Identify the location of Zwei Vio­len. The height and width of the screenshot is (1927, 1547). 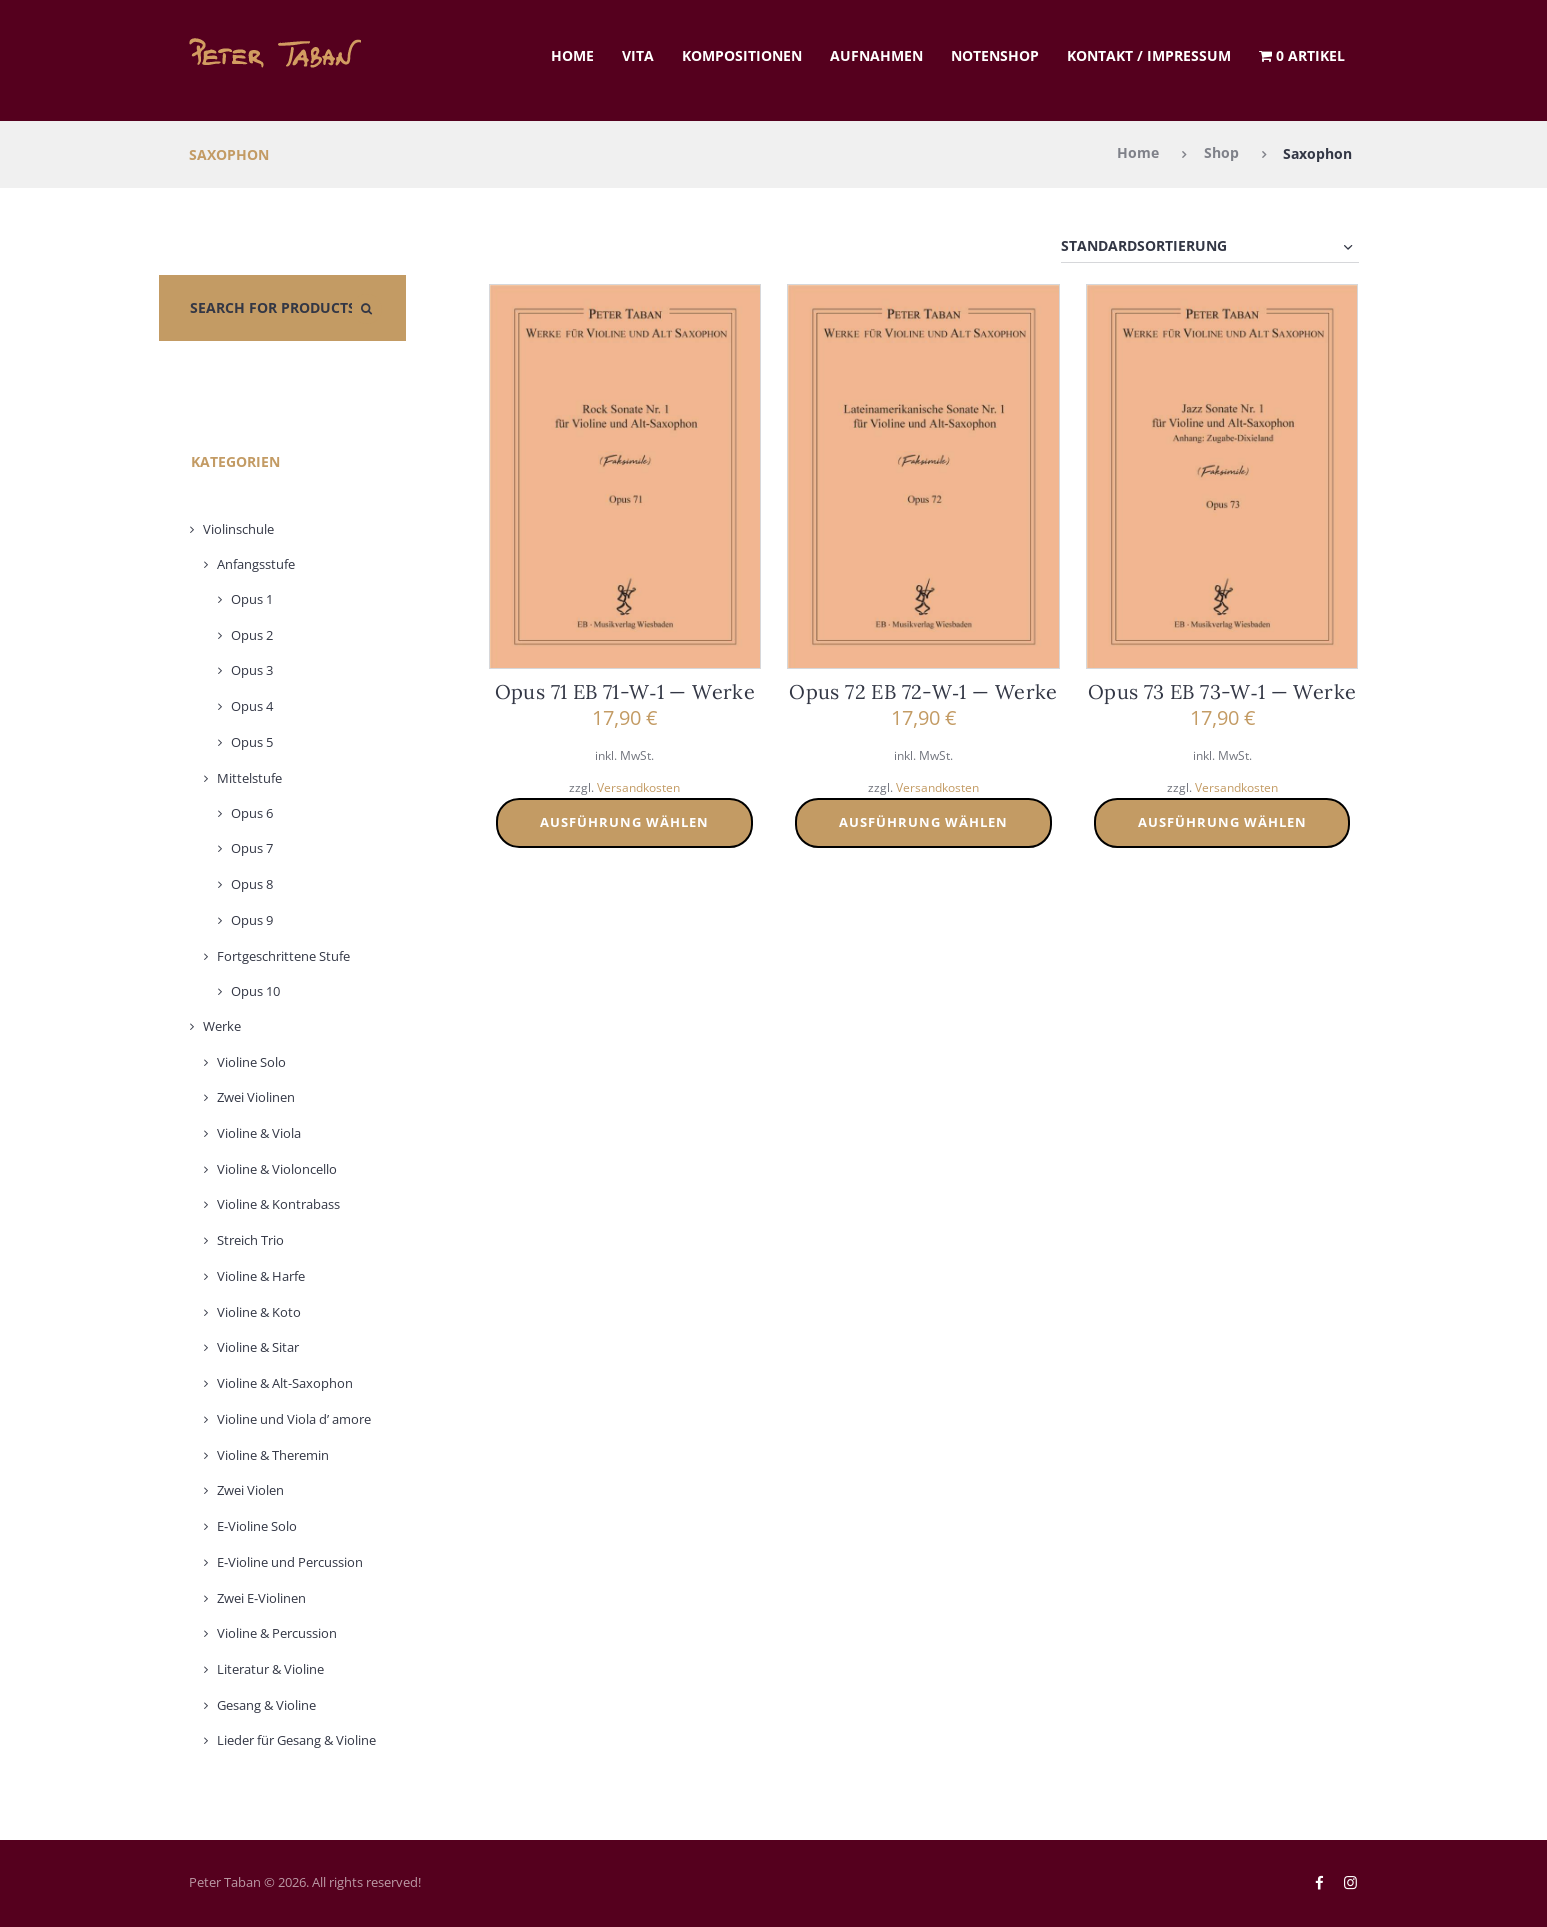
(250, 1491).